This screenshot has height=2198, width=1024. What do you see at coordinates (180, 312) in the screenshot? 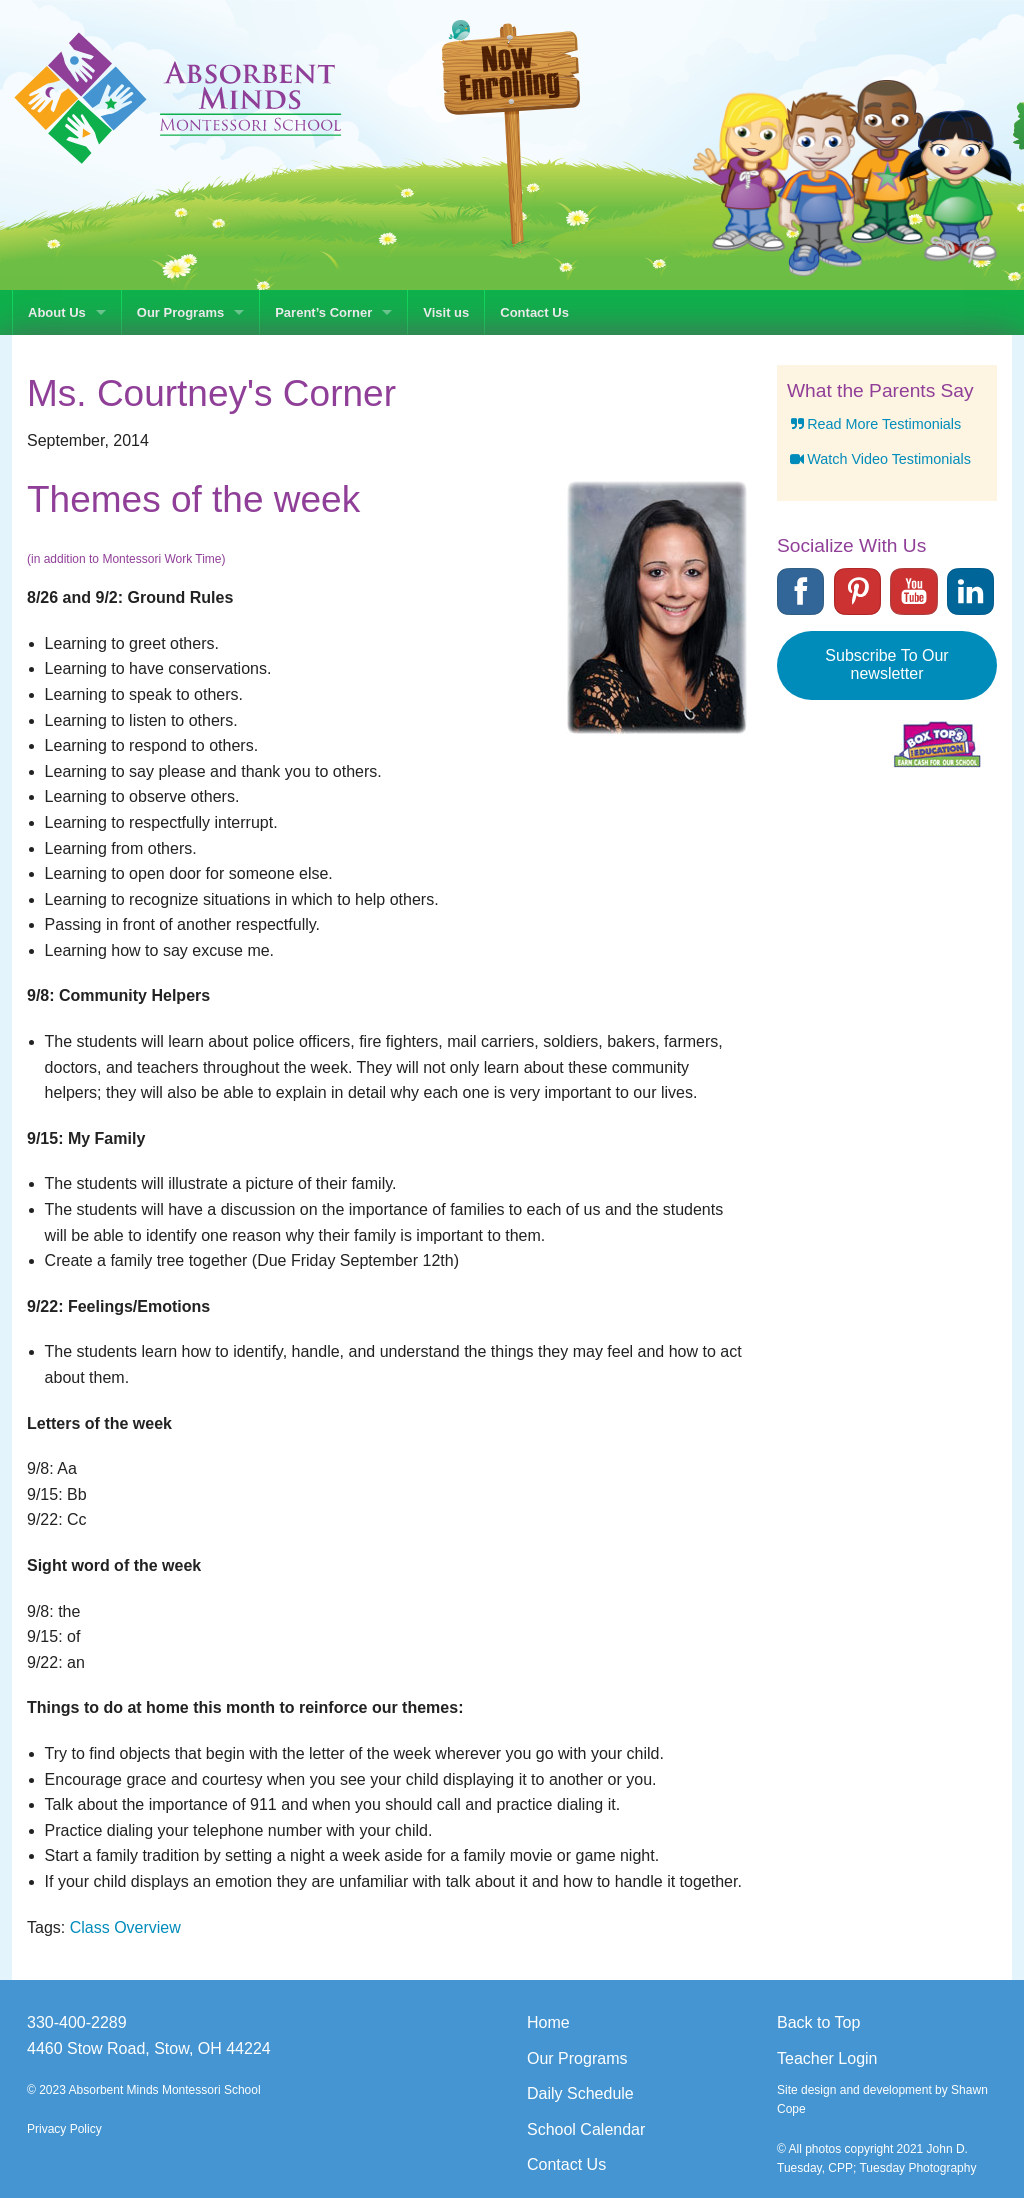
I see `Our Programs` at bounding box center [180, 312].